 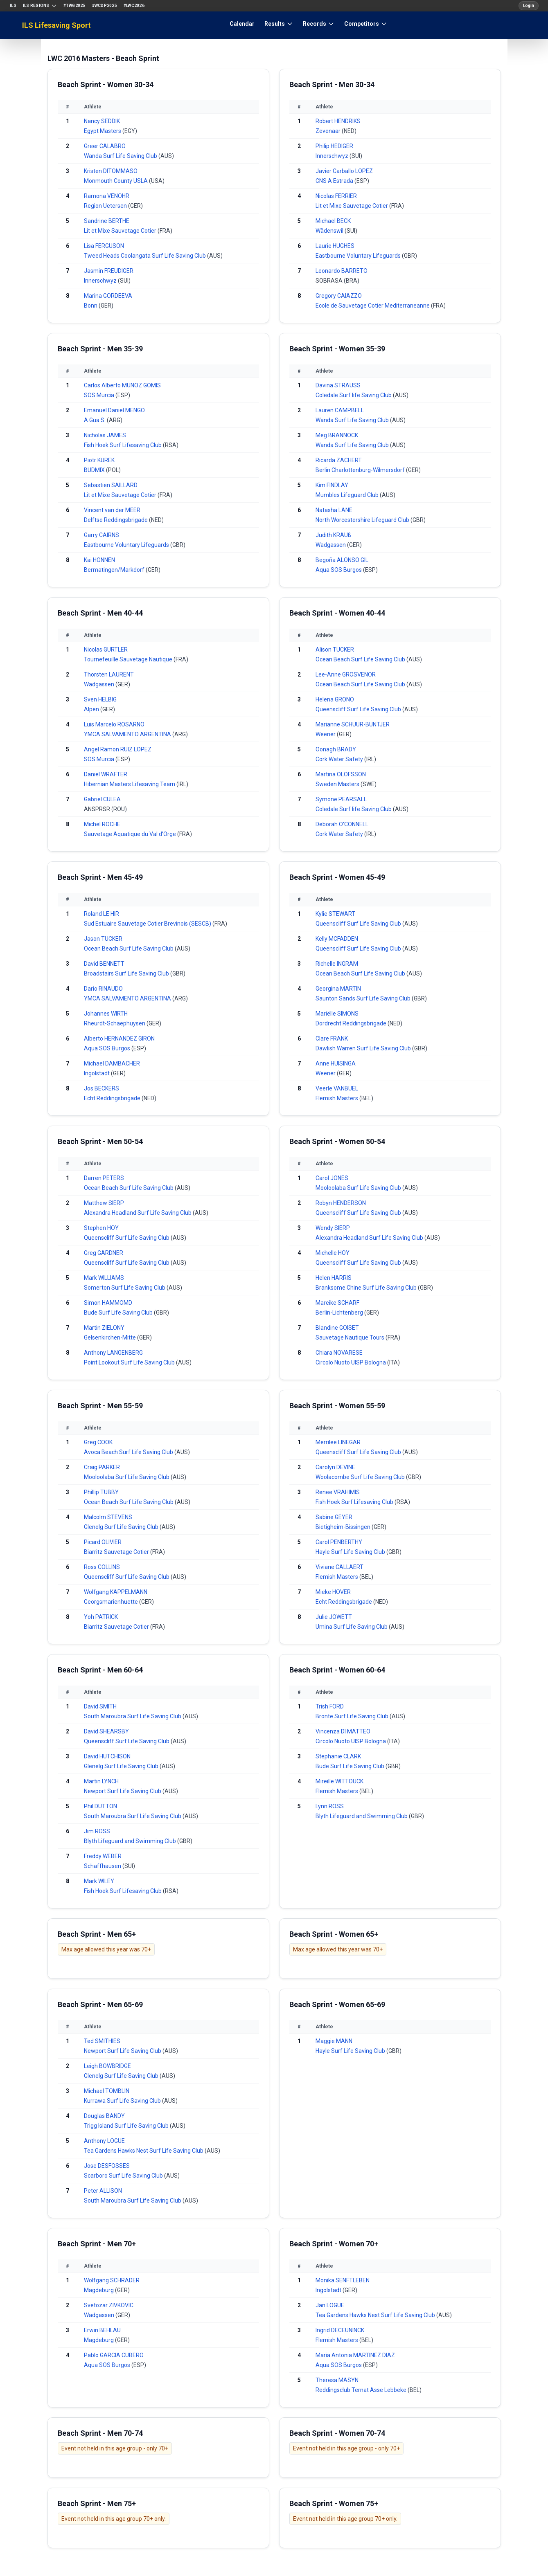 What do you see at coordinates (335, 246) in the screenshot?
I see `Laurie HUGHES` at bounding box center [335, 246].